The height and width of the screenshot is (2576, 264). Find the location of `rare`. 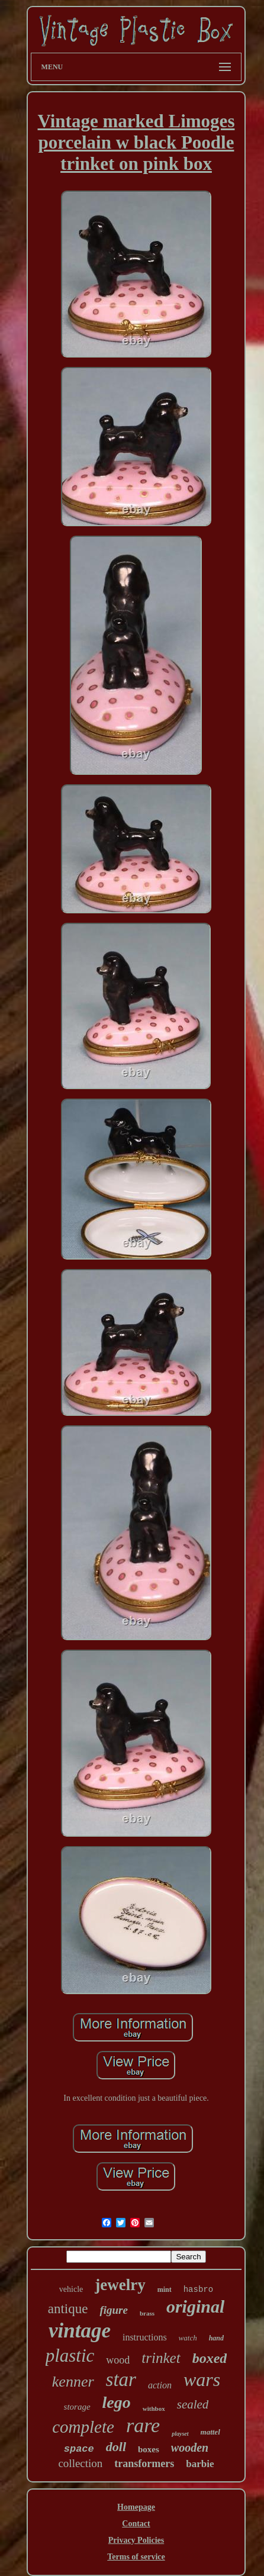

rare is located at coordinates (143, 2425).